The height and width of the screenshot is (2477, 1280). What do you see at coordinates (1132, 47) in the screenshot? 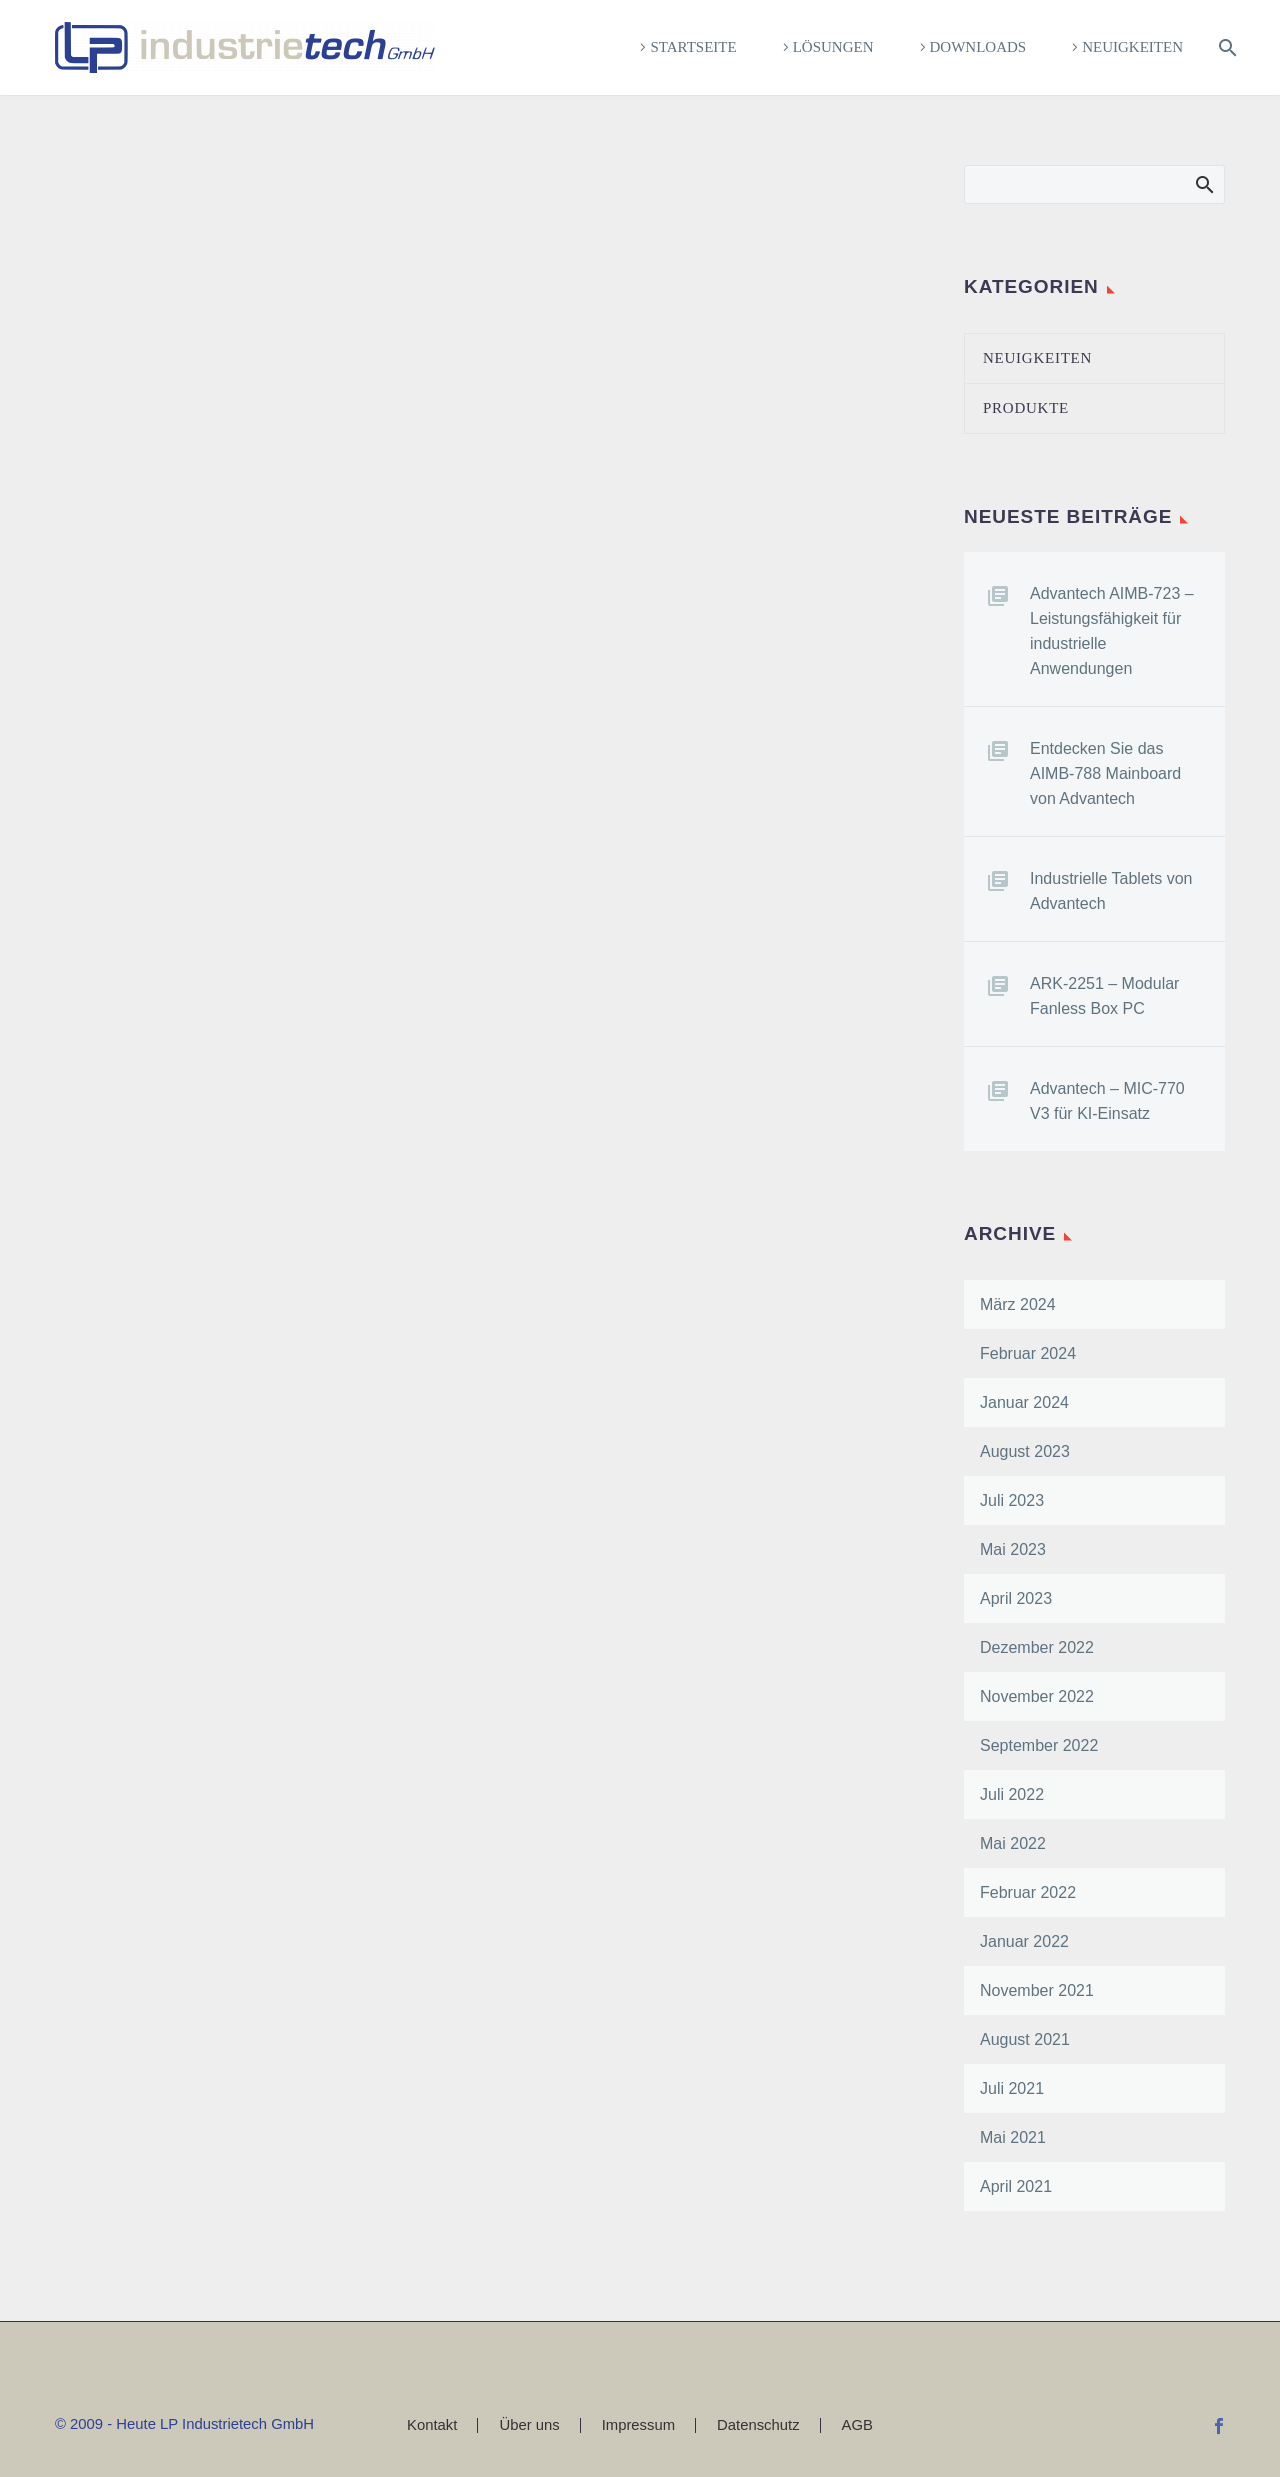
I see `Neuigkeiten` at bounding box center [1132, 47].